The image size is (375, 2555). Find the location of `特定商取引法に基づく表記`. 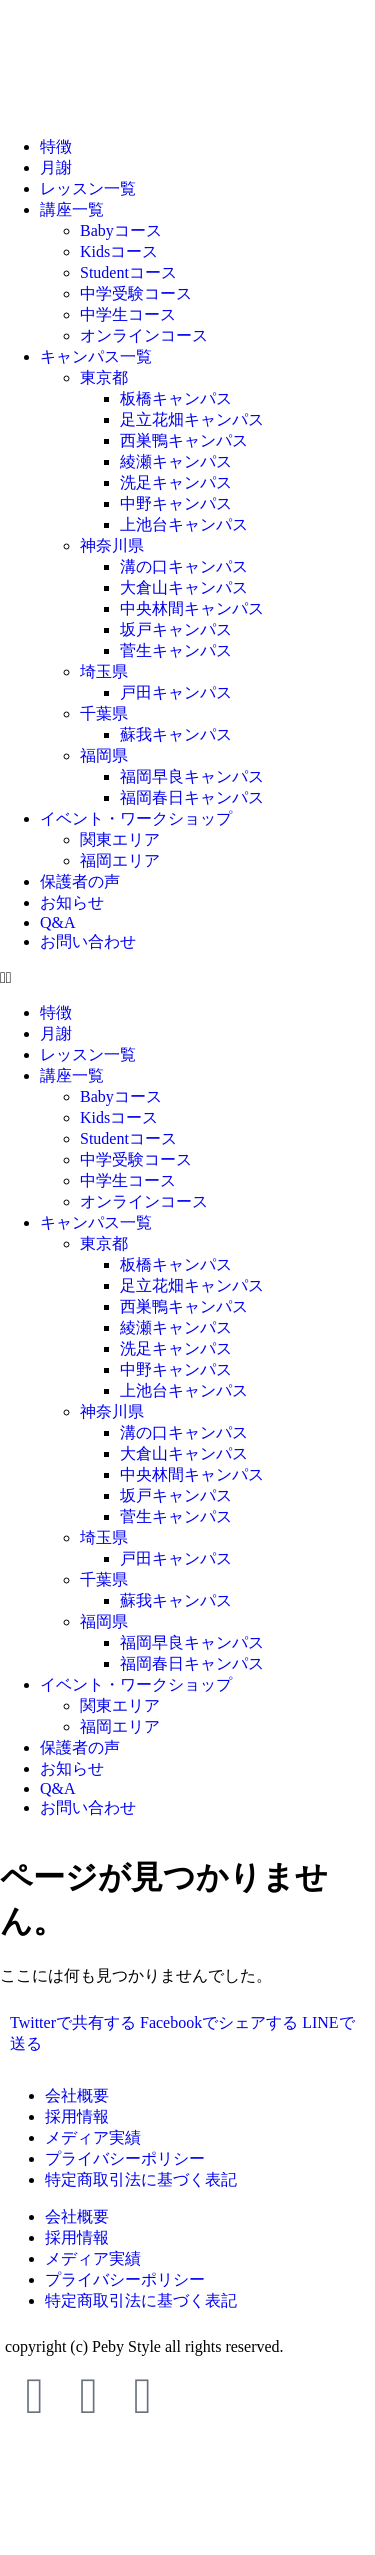

特定商取引法に基づく表記 is located at coordinates (141, 2179).